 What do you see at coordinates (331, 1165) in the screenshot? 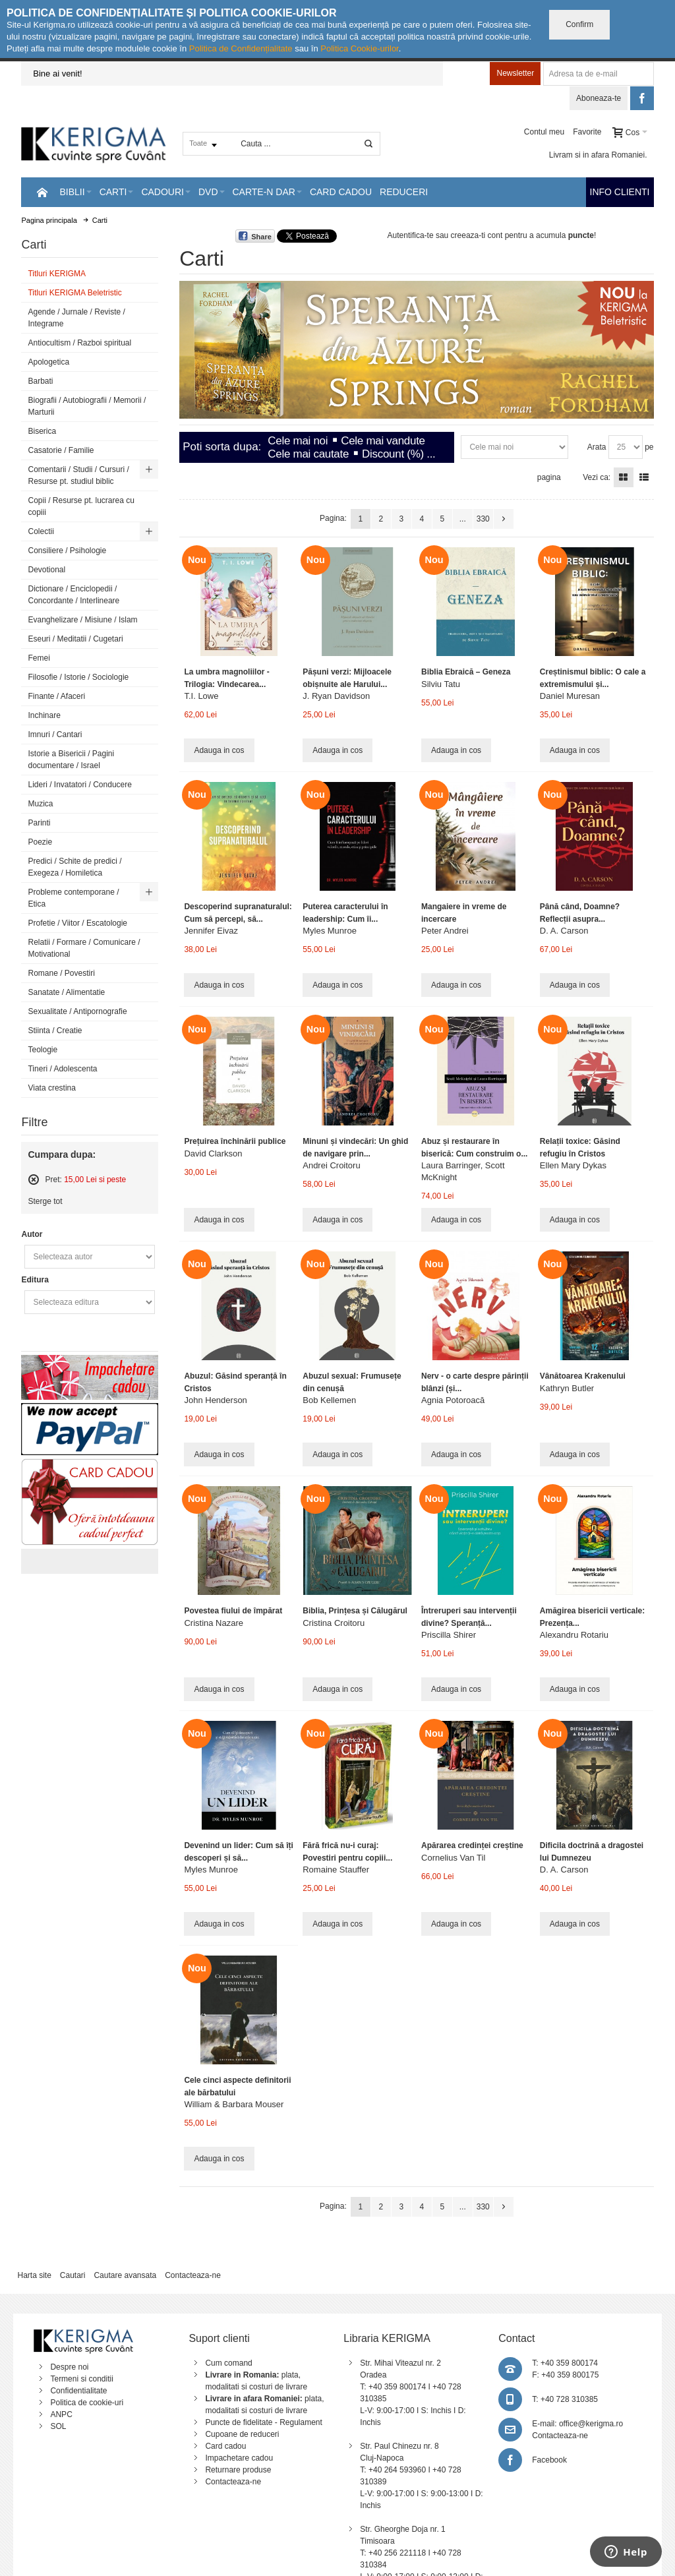
I see `Andrei Croitoru` at bounding box center [331, 1165].